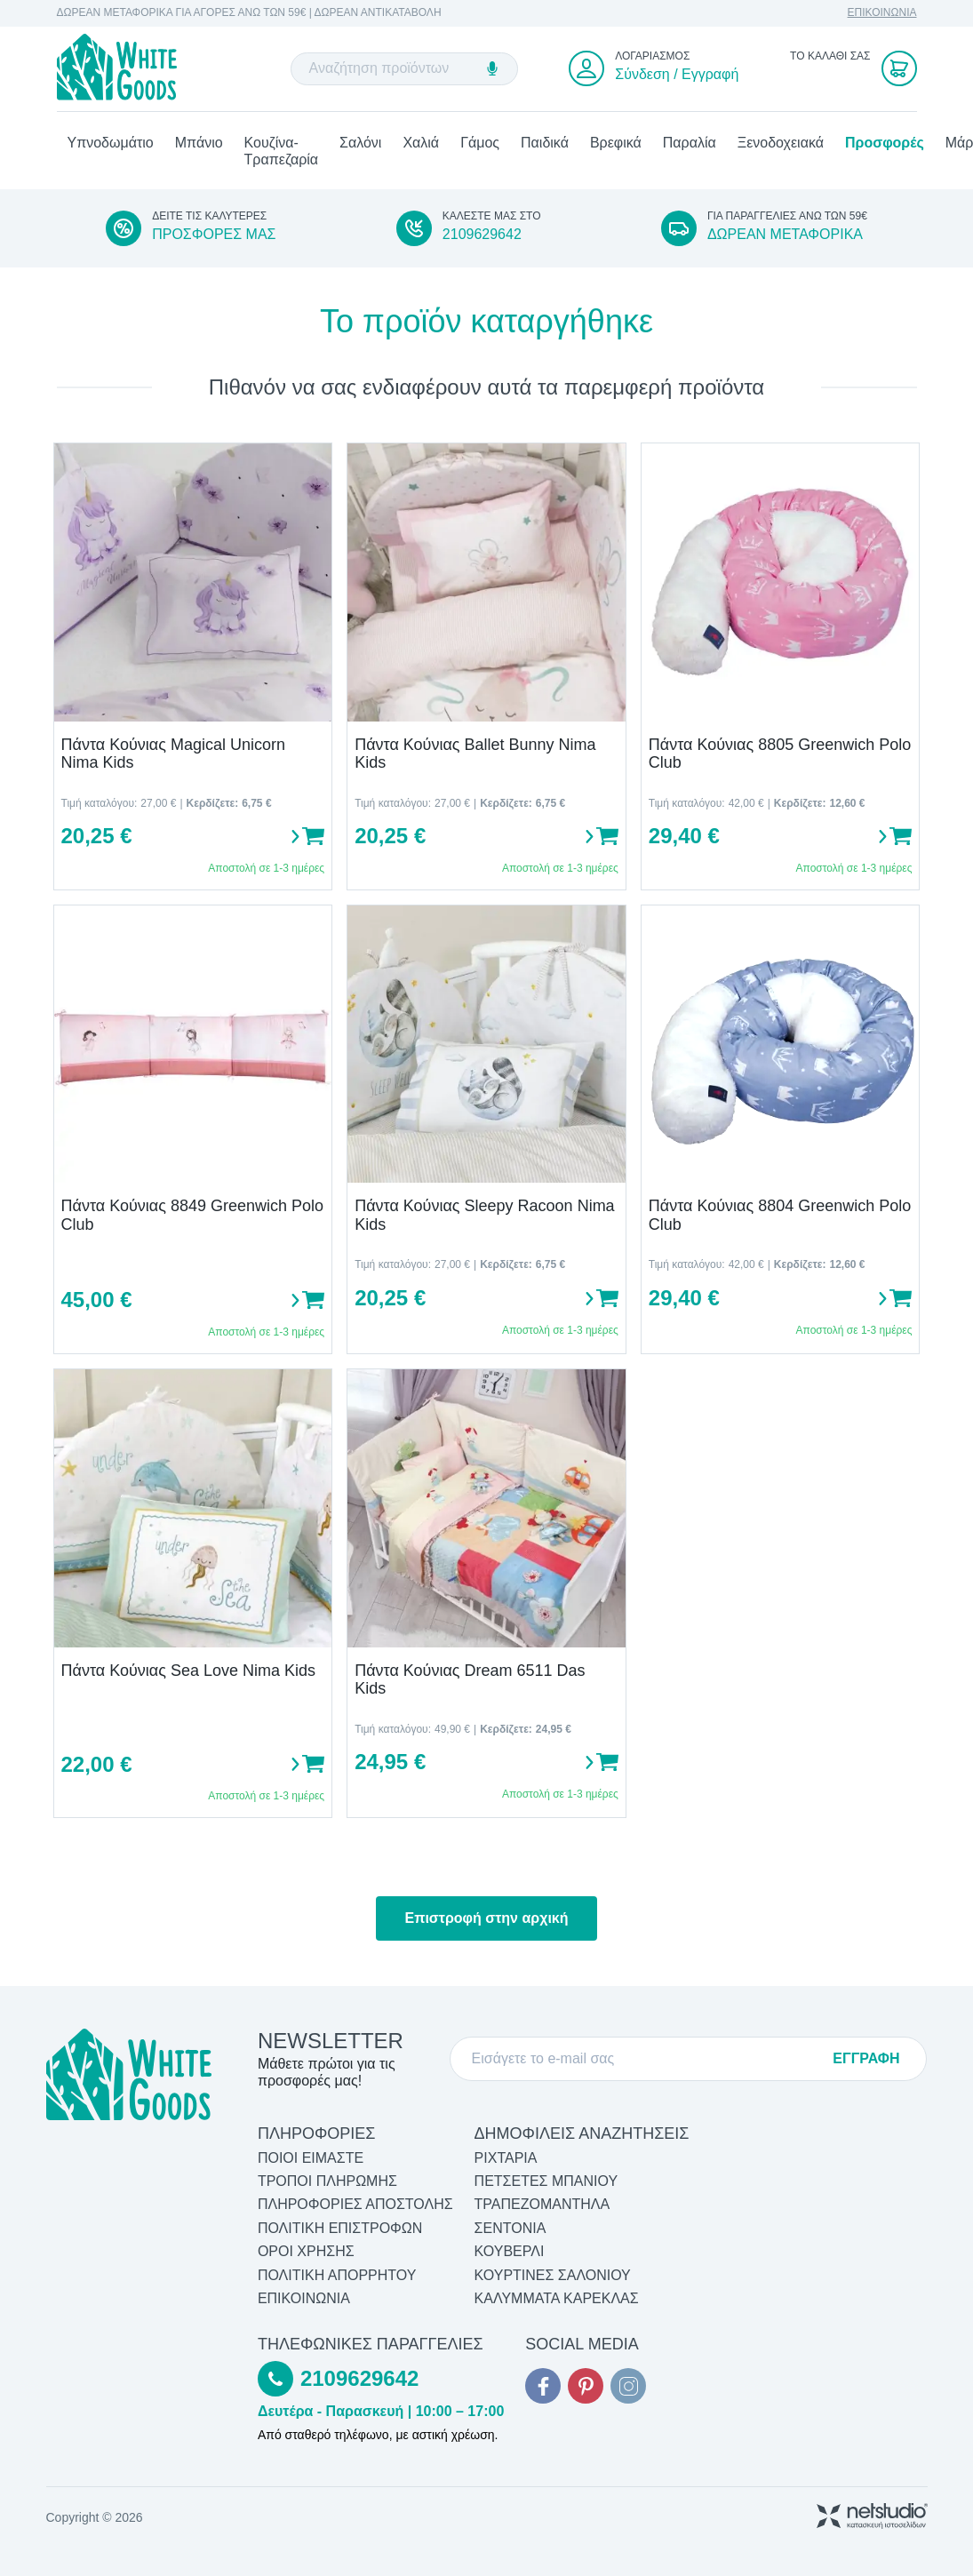 This screenshot has width=973, height=2576. I want to click on Κουβερλί, so click(510, 2251).